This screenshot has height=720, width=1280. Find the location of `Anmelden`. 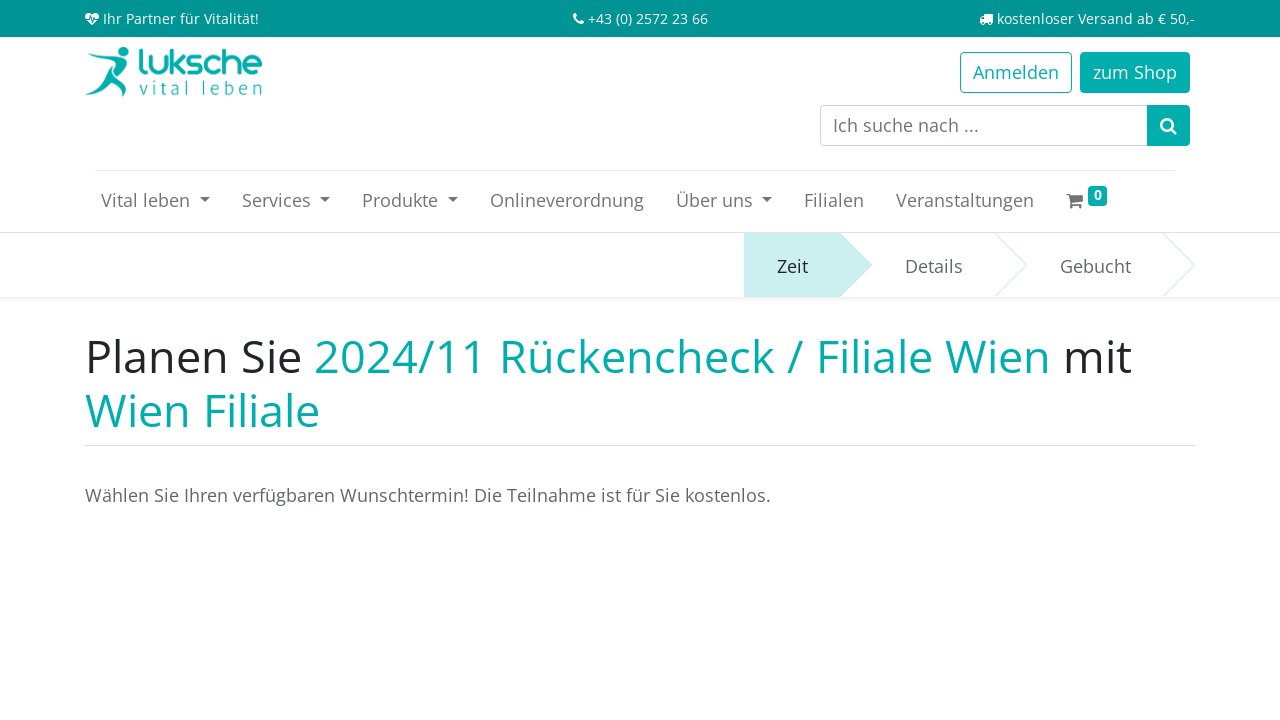

Anmelden is located at coordinates (1016, 72).